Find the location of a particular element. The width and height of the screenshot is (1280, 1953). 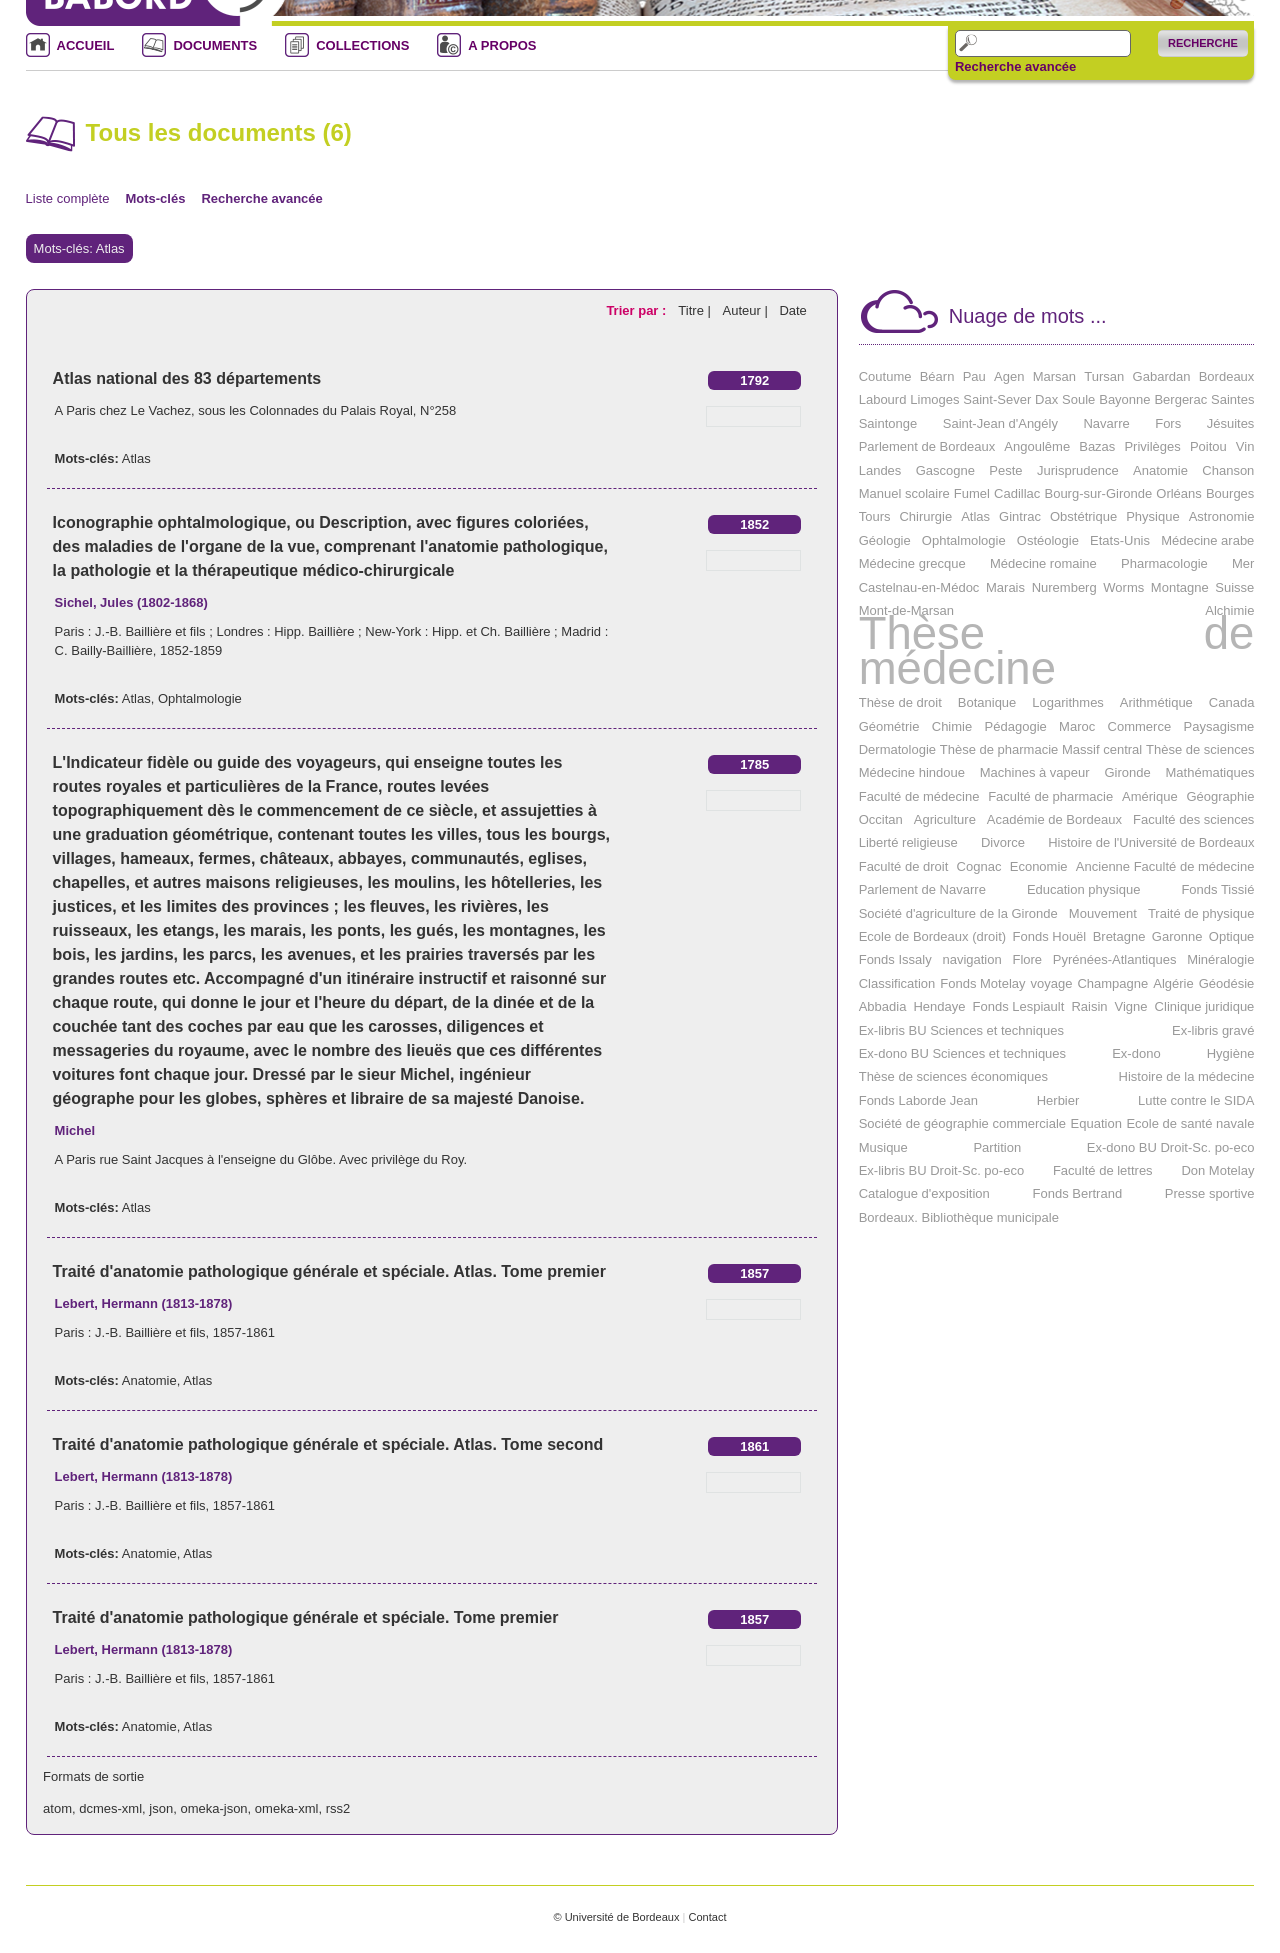

Bordeaux. Bibliothèque municipale is located at coordinates (959, 1217).